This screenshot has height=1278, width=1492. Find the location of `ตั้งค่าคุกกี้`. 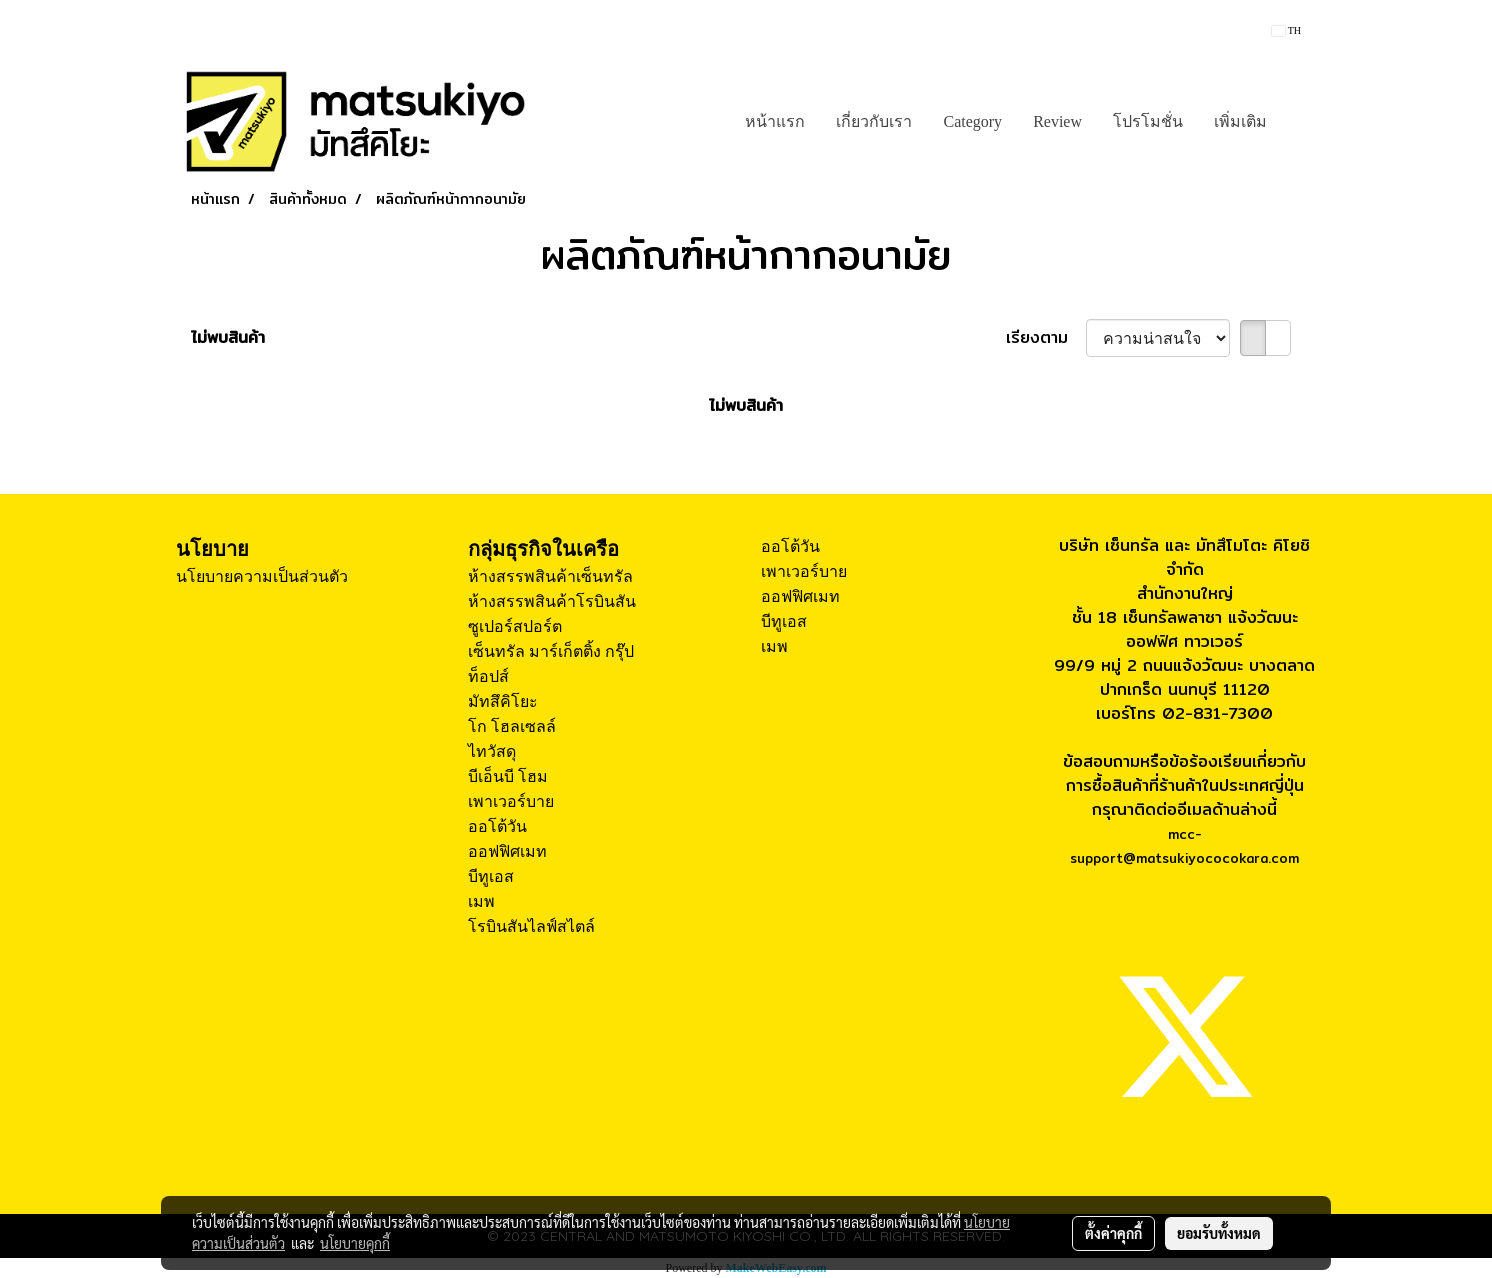

ตั้งค่าคุกกี้ is located at coordinates (1113, 1233).